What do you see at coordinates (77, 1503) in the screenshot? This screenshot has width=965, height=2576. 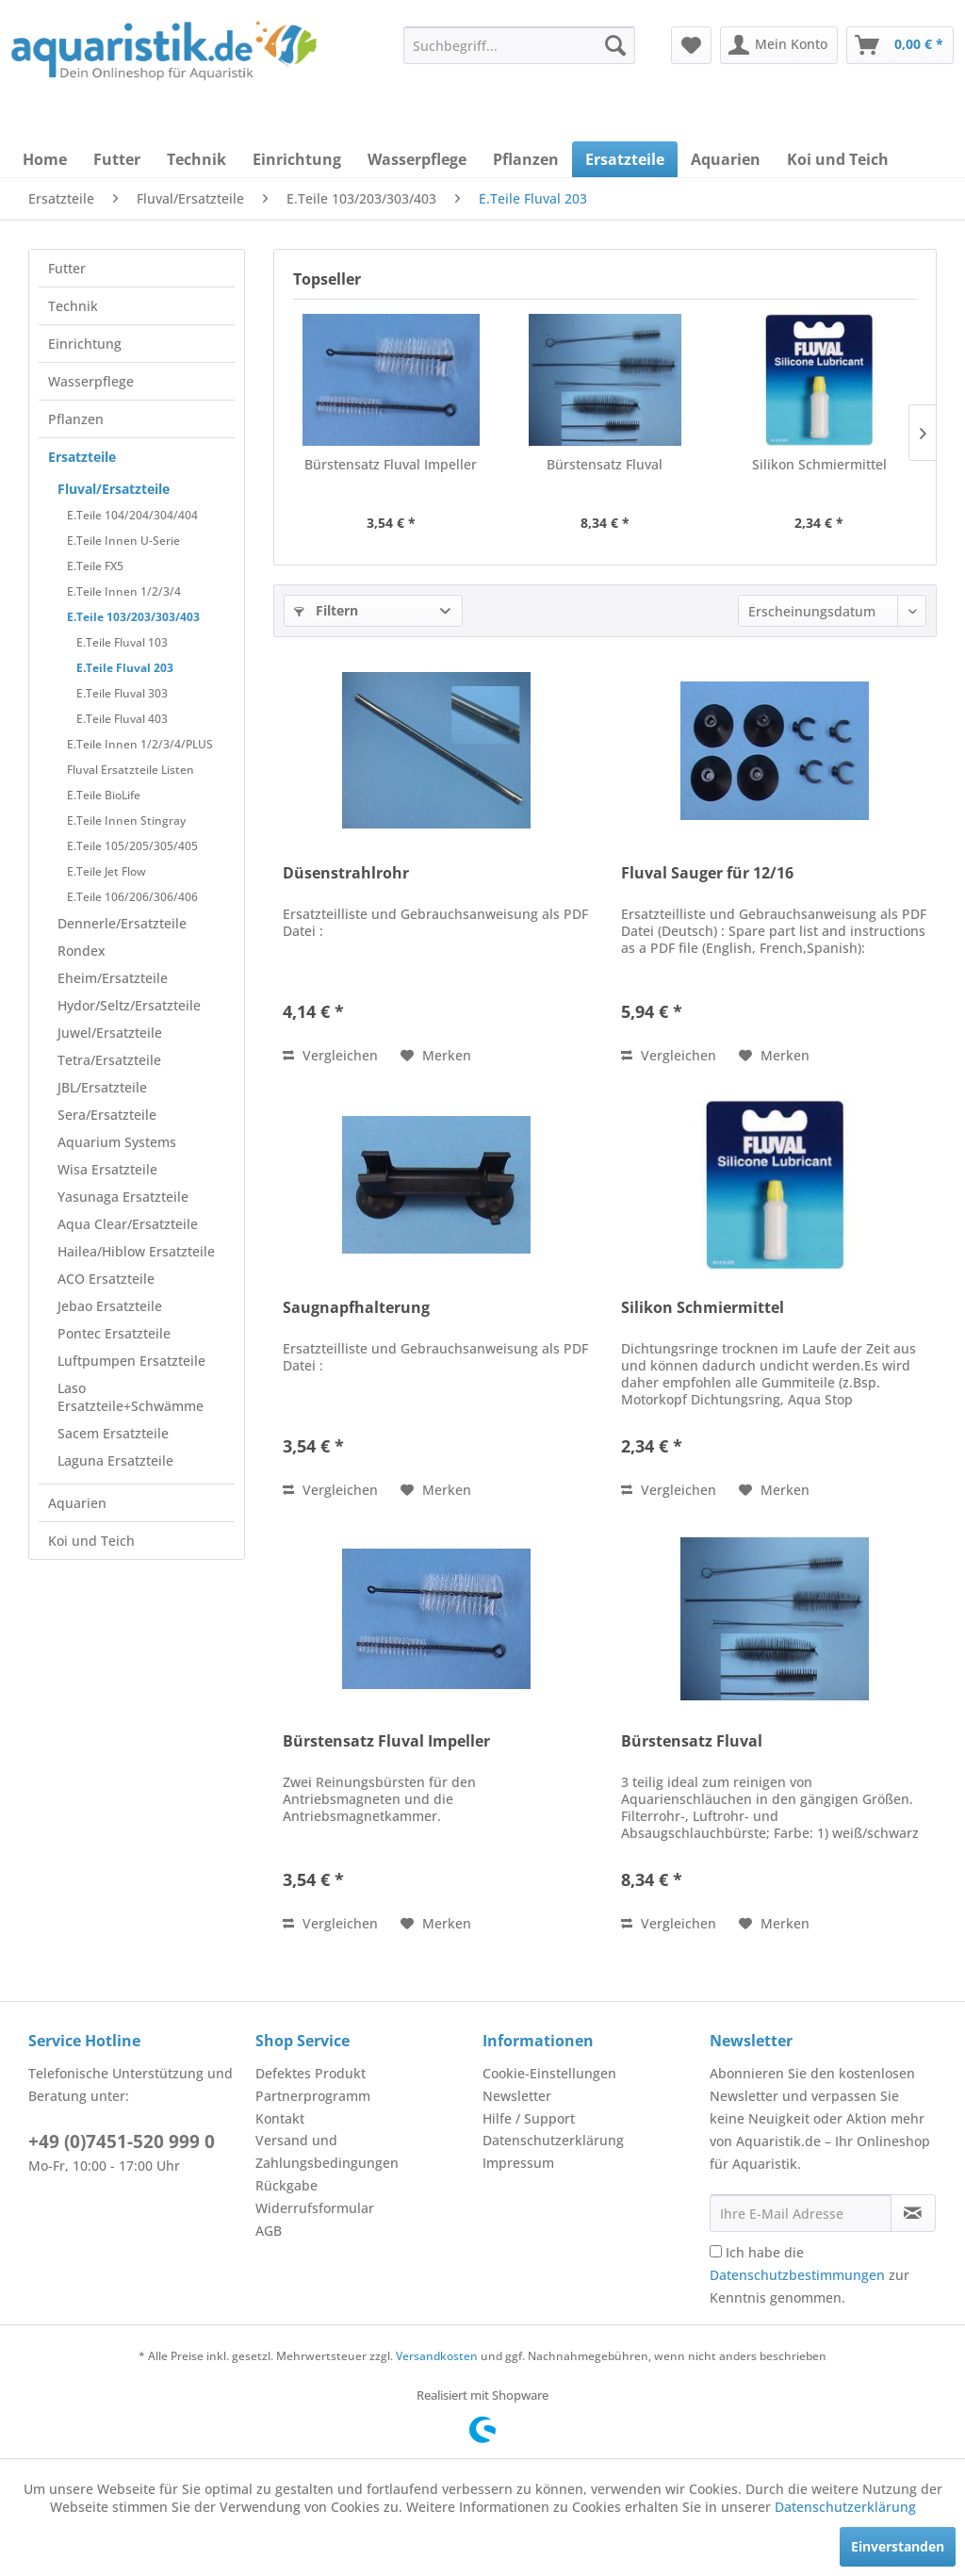 I see `Aquarien` at bounding box center [77, 1503].